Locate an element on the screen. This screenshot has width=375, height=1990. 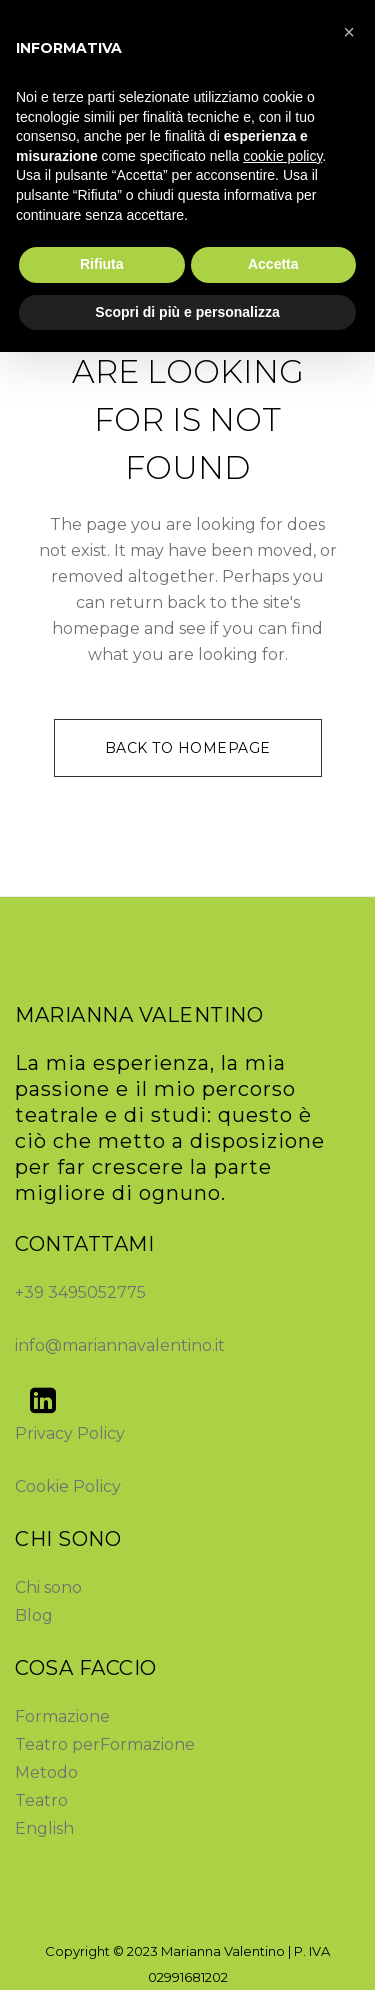
Teatro is located at coordinates (41, 1800).